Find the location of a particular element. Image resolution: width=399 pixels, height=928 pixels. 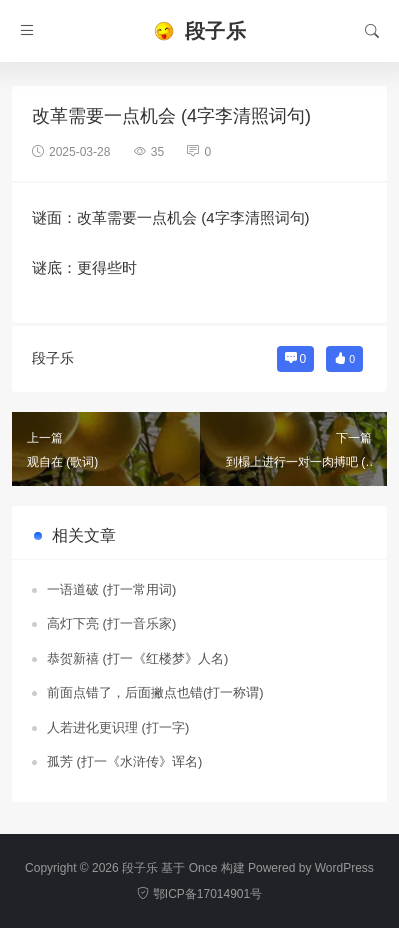

恭贺新禧 (打一《红楼梦》人名) is located at coordinates (137, 658).